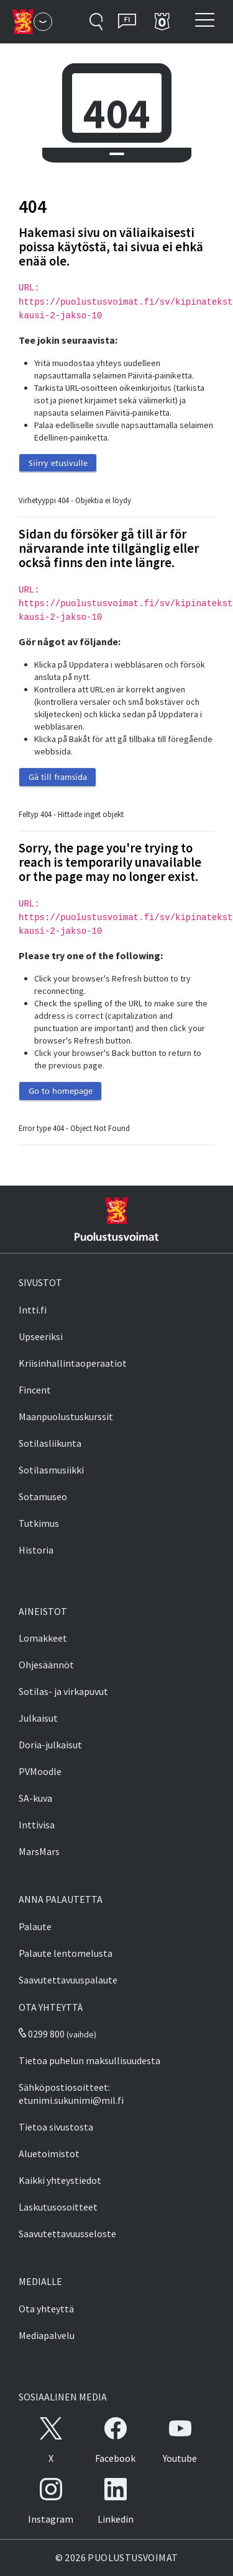 The width and height of the screenshot is (233, 2576). What do you see at coordinates (49, 2153) in the screenshot?
I see `Aluetoimistot` at bounding box center [49, 2153].